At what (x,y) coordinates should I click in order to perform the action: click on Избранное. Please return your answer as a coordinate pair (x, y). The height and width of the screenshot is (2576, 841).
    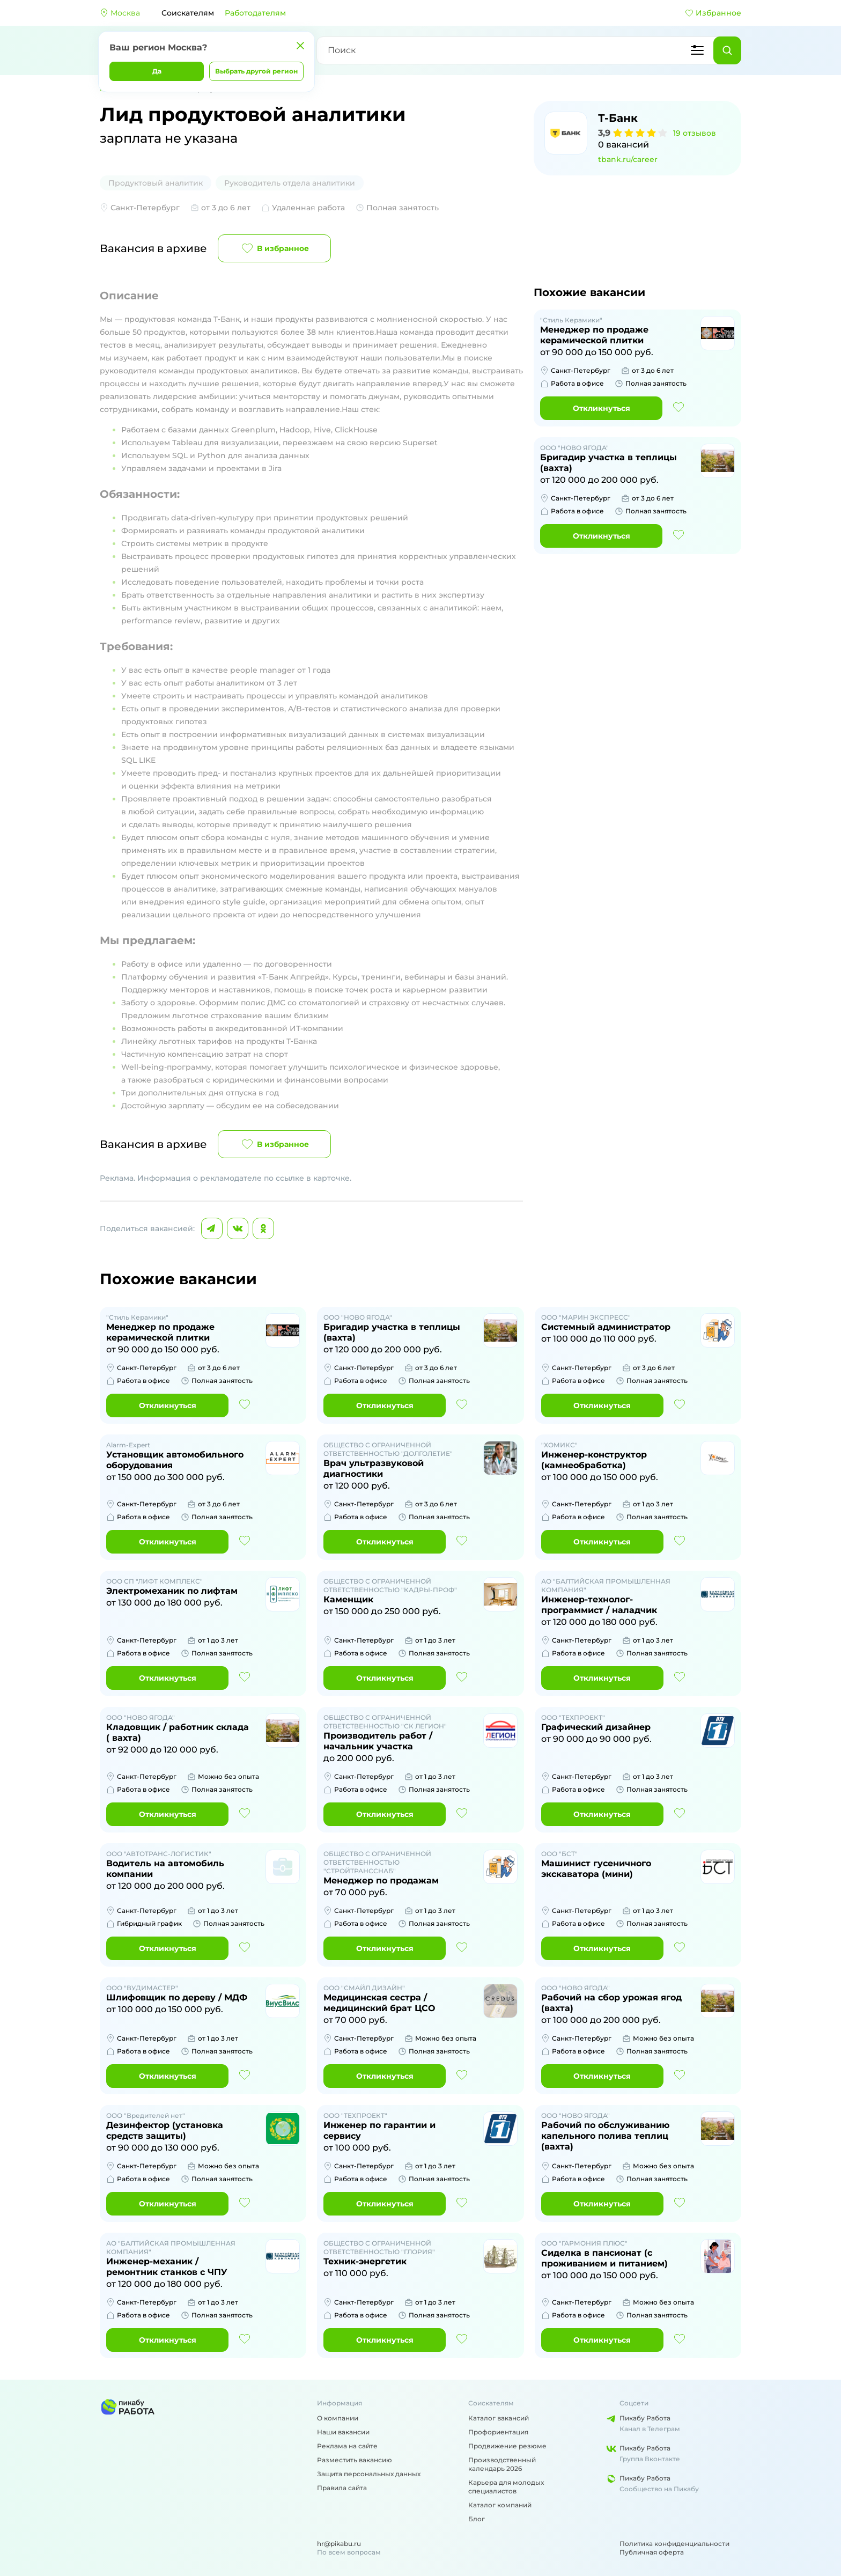
    Looking at the image, I should click on (713, 13).